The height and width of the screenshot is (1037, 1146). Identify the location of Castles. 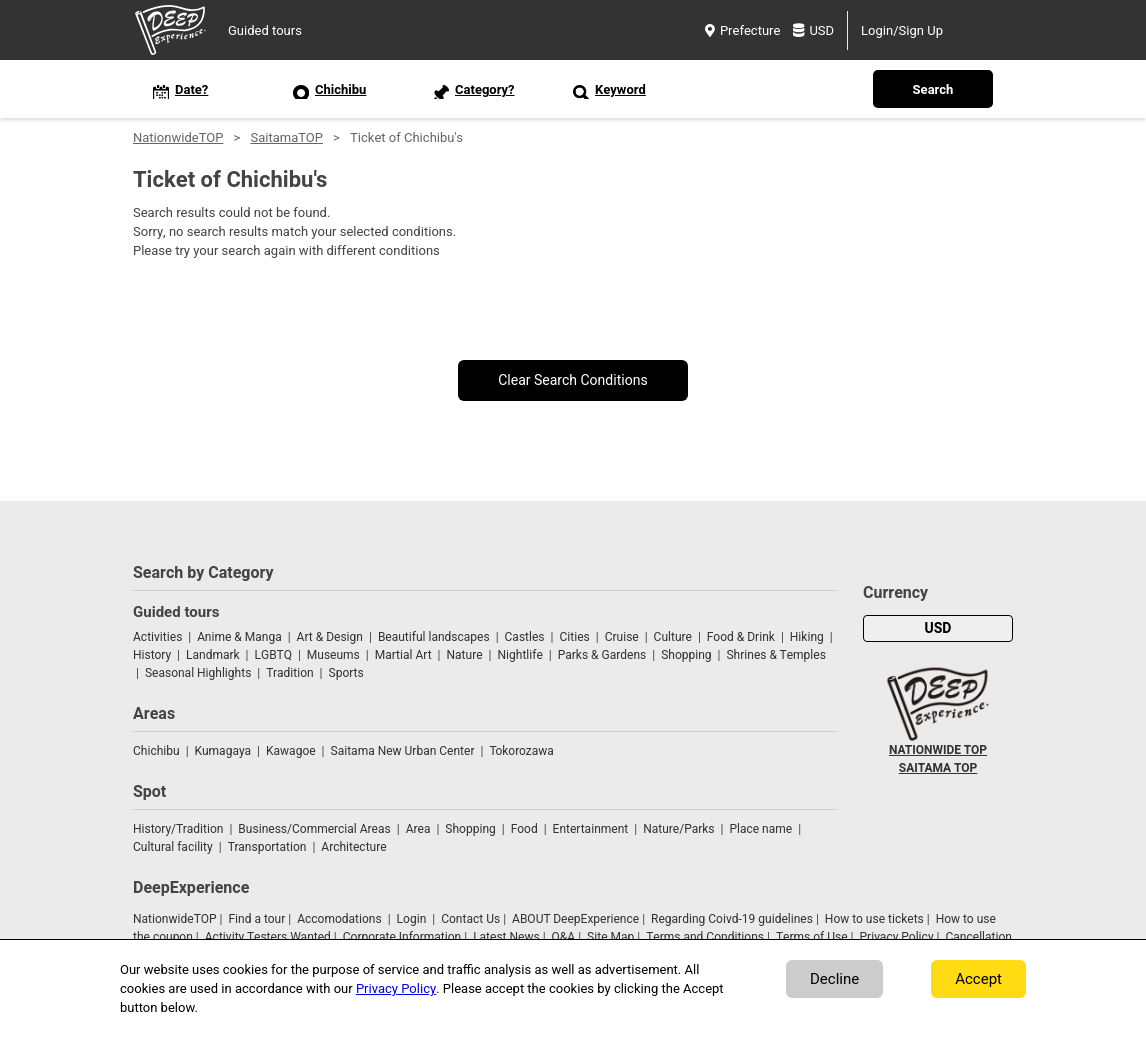
(525, 637).